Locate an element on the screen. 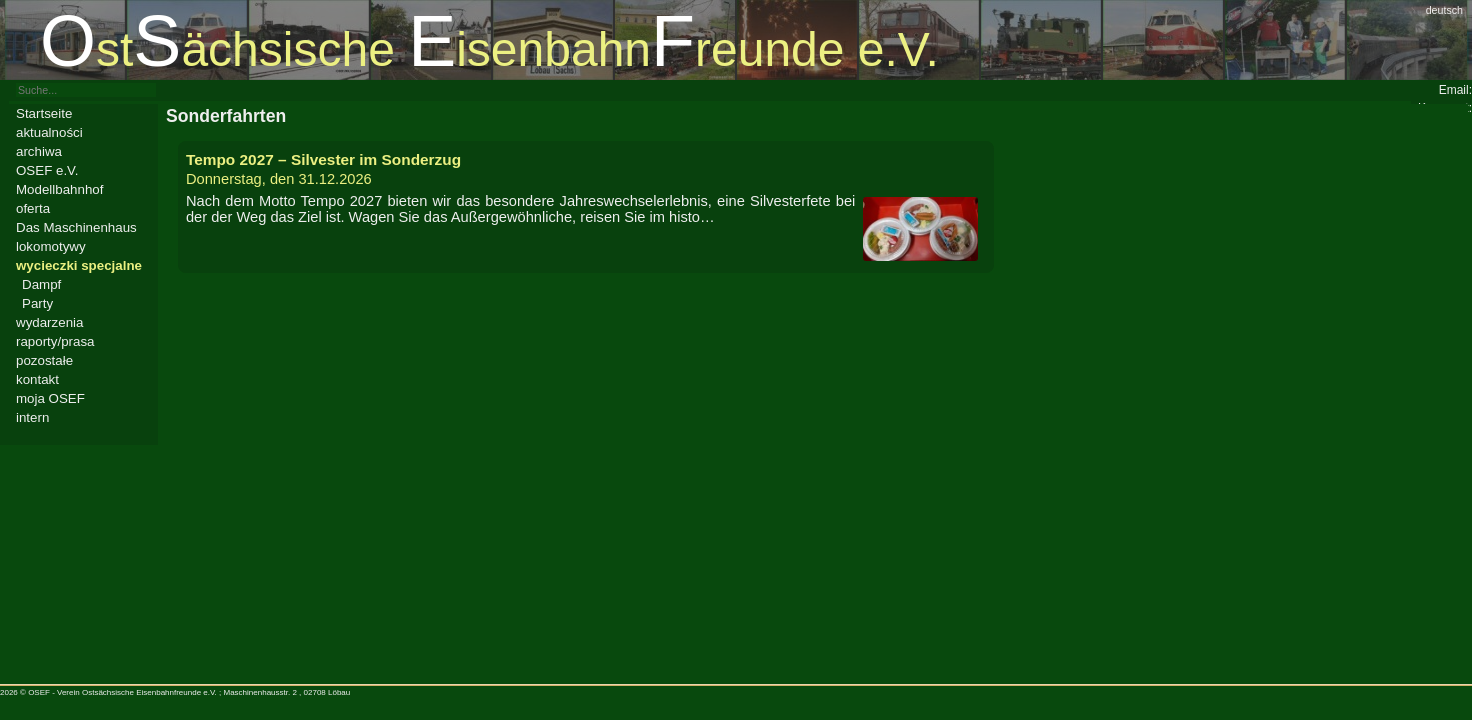 The width and height of the screenshot is (1472, 720). oferta is located at coordinates (33, 208).